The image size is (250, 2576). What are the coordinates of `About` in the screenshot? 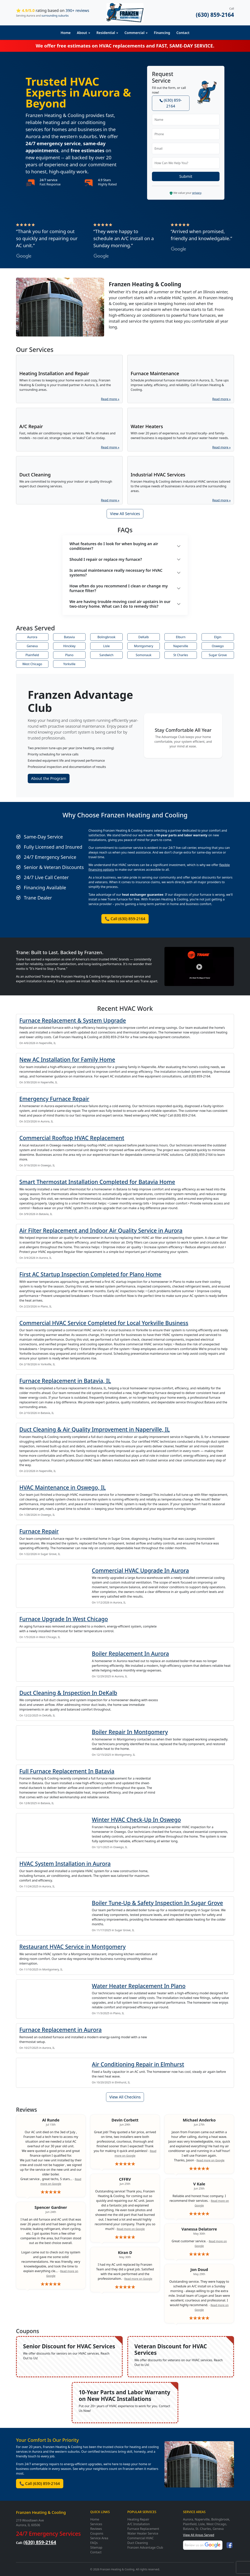 It's located at (82, 32).